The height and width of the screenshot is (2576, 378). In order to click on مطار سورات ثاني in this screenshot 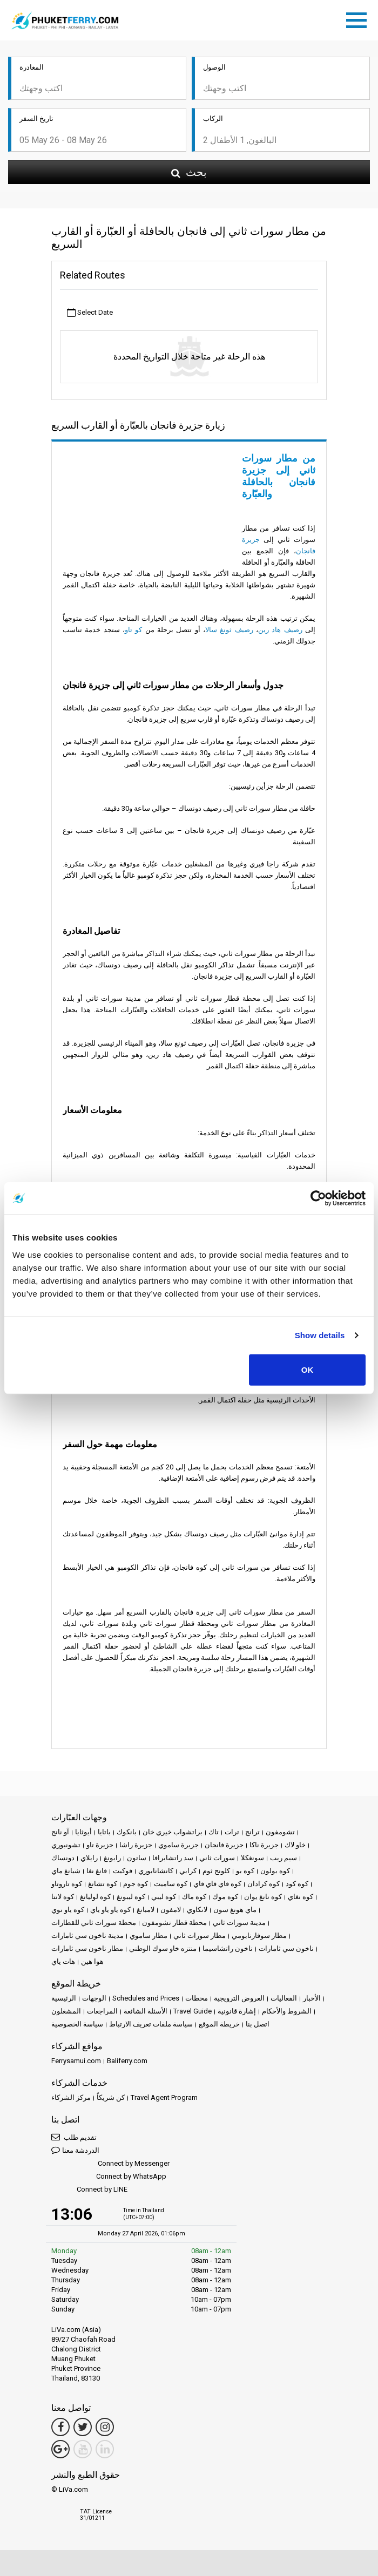, I will do `click(199, 1935)`.